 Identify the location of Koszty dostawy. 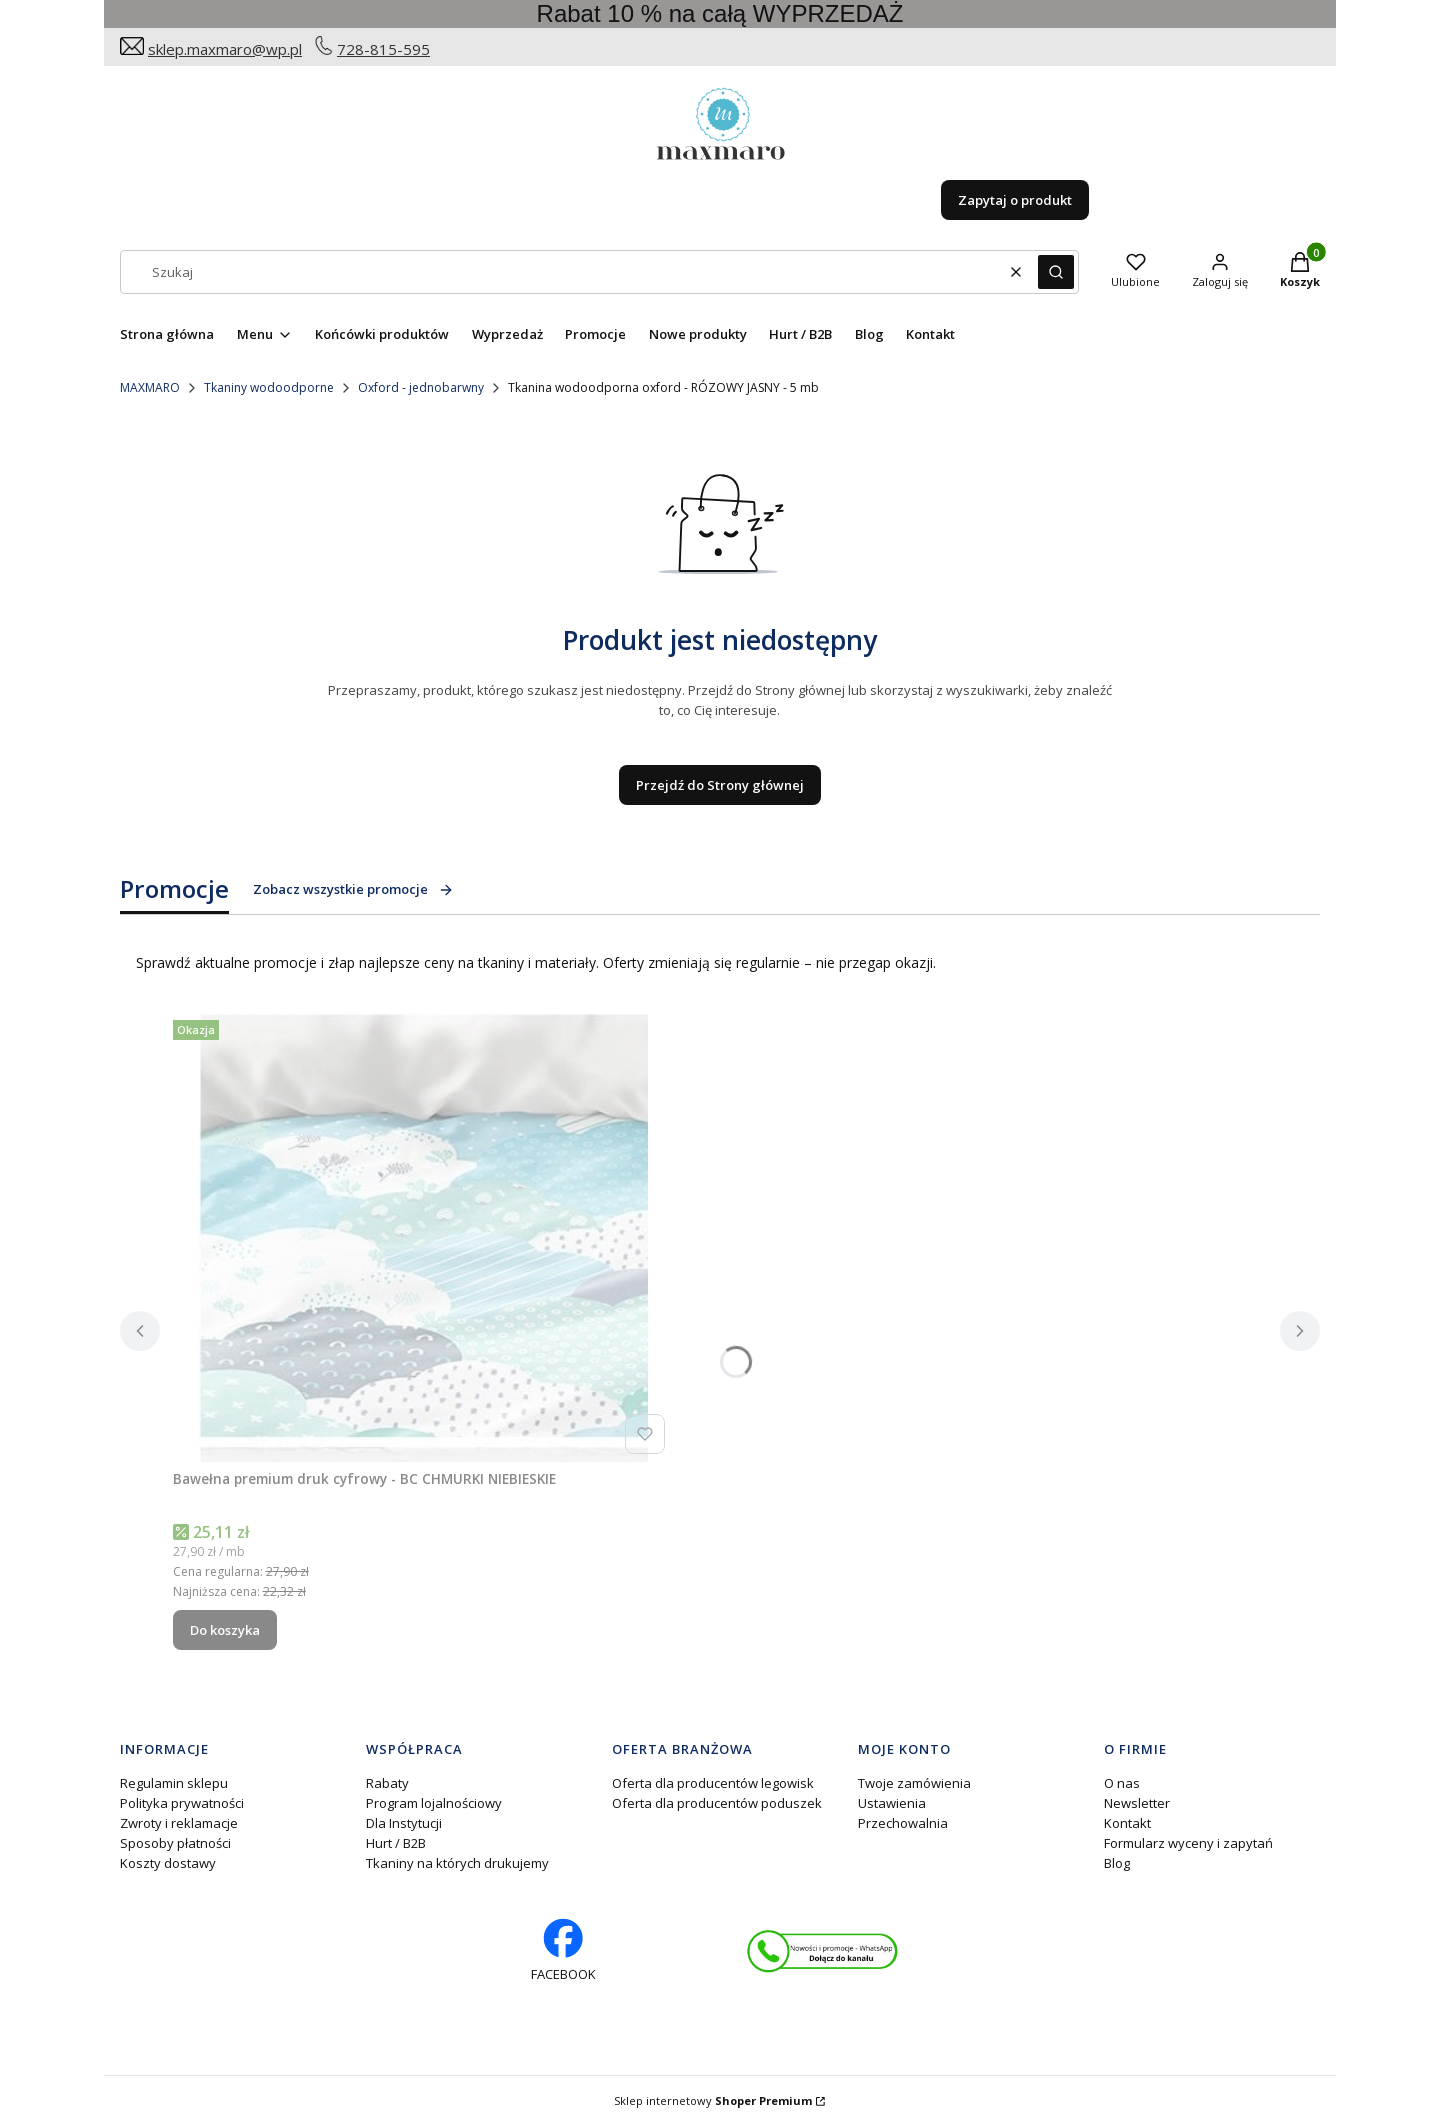
(168, 1863).